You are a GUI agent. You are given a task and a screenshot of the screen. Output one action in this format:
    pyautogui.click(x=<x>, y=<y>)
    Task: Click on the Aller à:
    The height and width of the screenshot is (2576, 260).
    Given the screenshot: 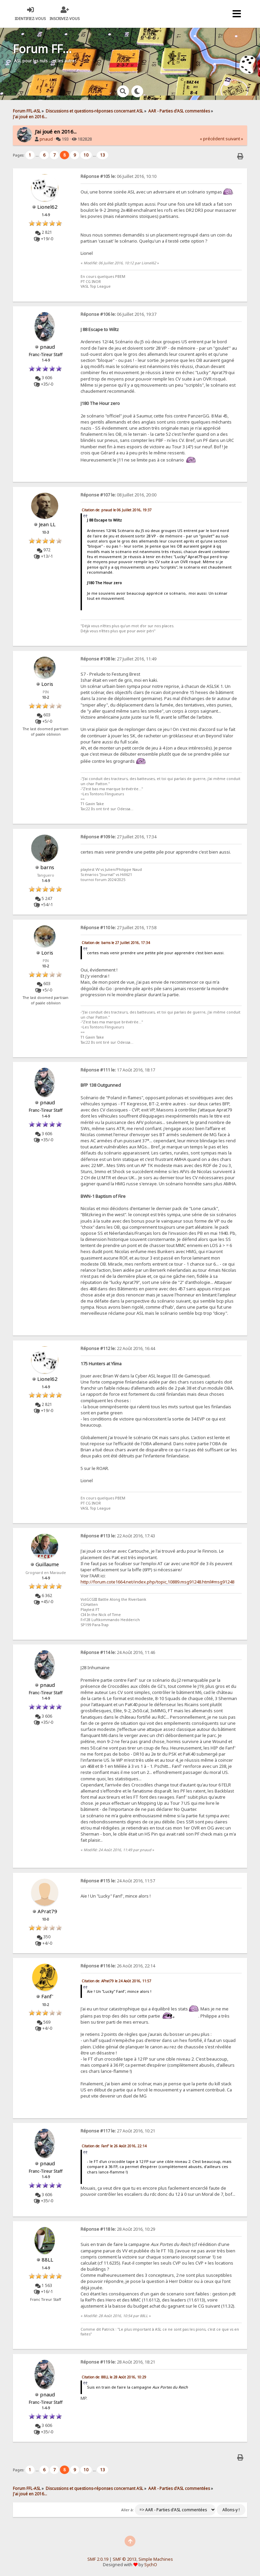 What is the action you would take?
    pyautogui.click(x=127, y=2510)
    